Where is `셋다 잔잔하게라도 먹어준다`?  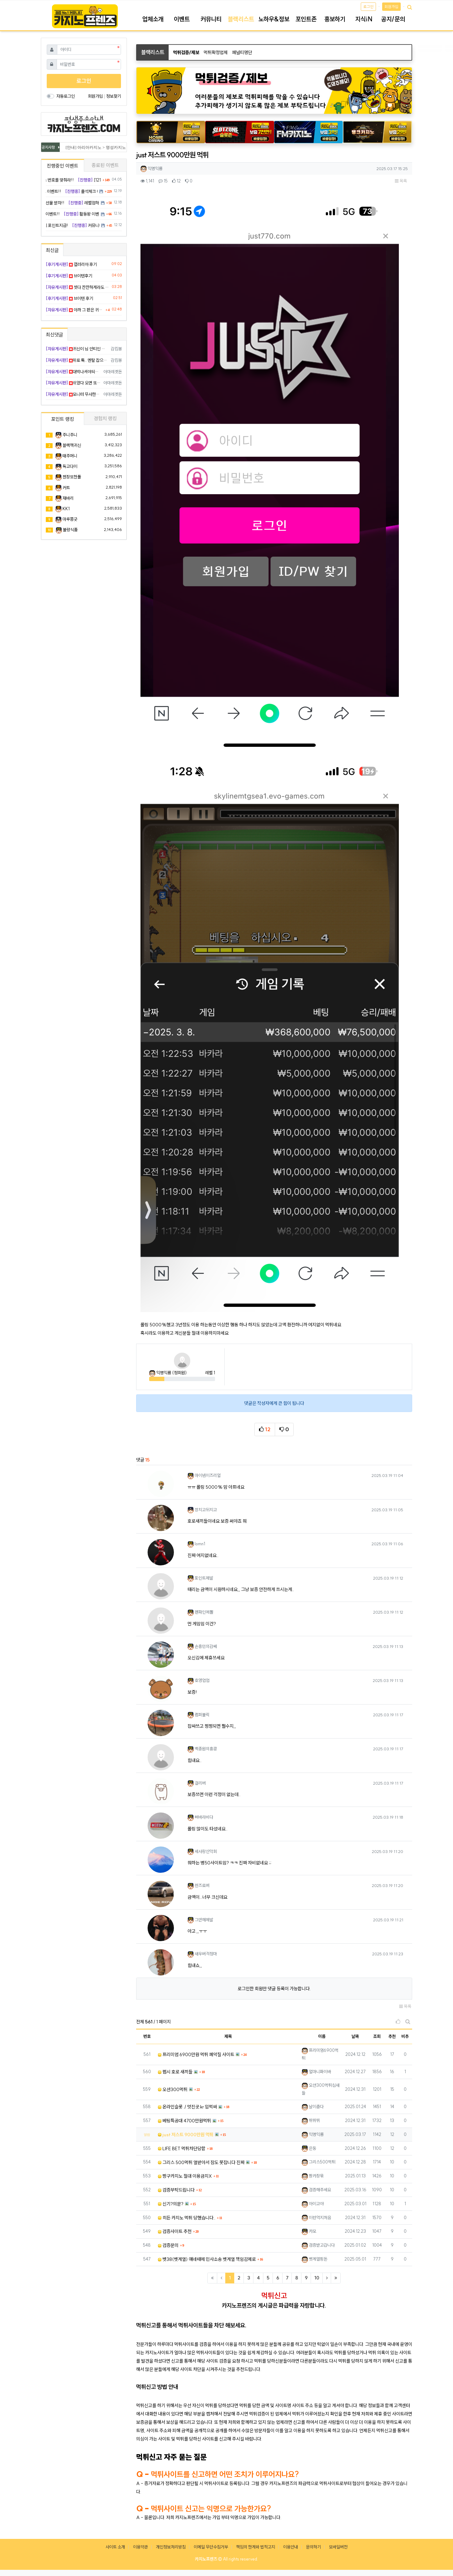 셋다 잔잔하게라도 먹어준다 is located at coordinates (78, 287).